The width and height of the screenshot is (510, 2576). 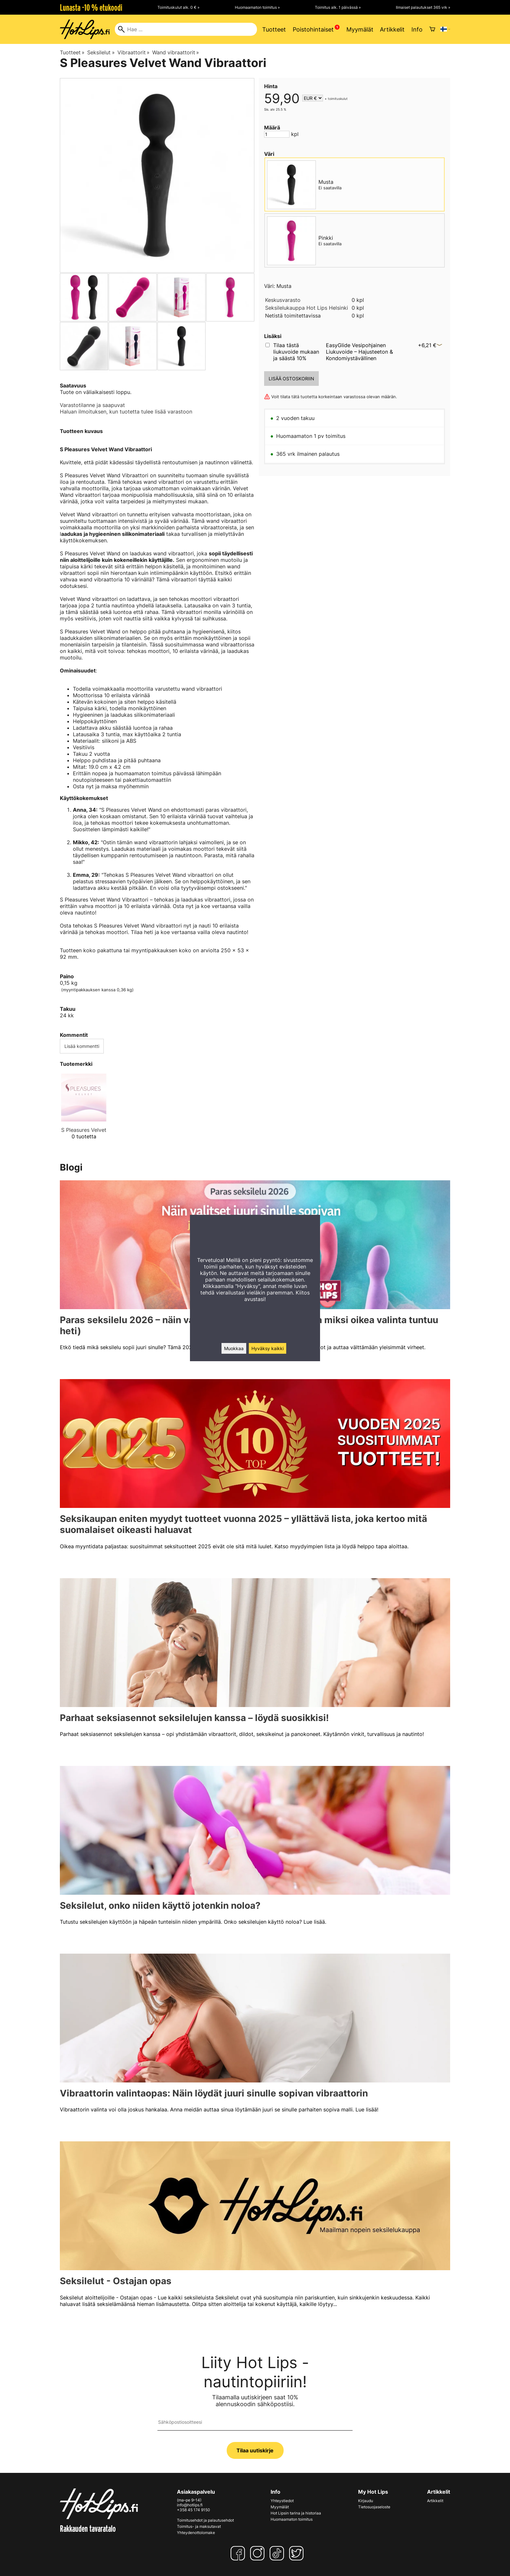 What do you see at coordinates (133, 52) in the screenshot?
I see `Vibraattorit` at bounding box center [133, 52].